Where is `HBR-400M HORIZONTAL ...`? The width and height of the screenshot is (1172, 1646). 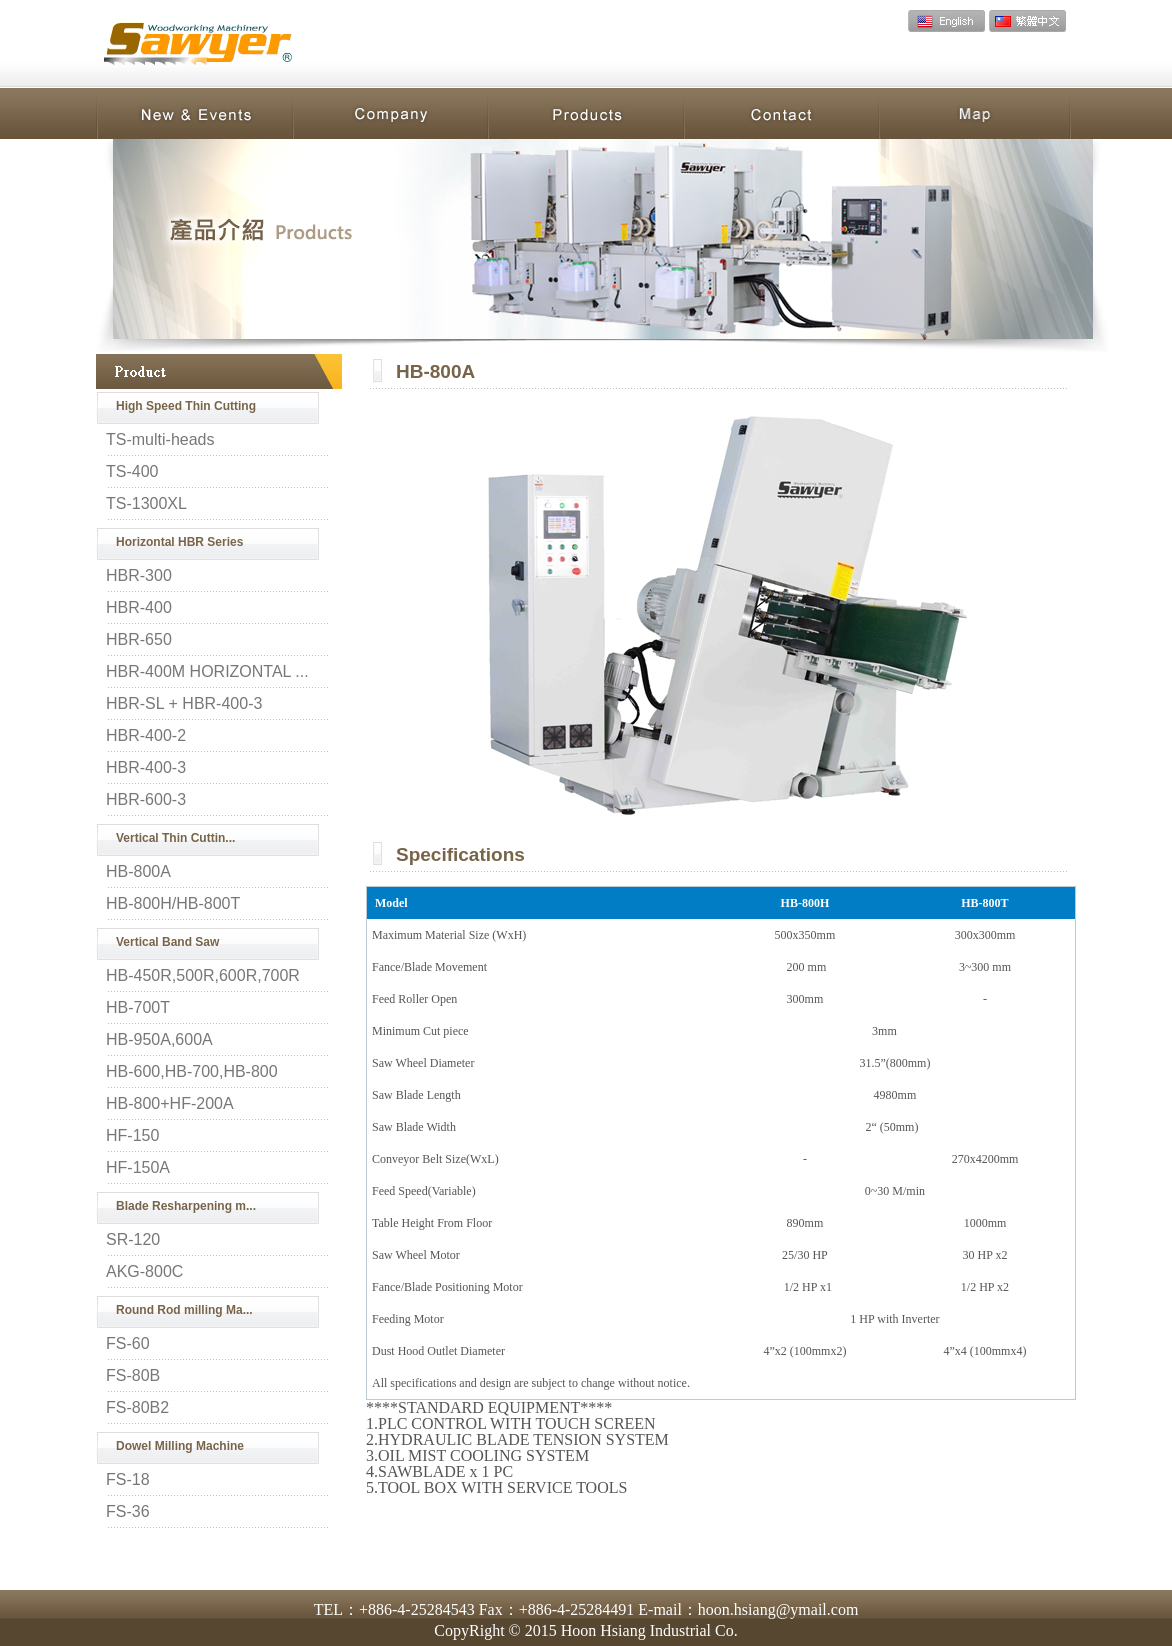 HBR-400M HORIZONTAL ... is located at coordinates (207, 672).